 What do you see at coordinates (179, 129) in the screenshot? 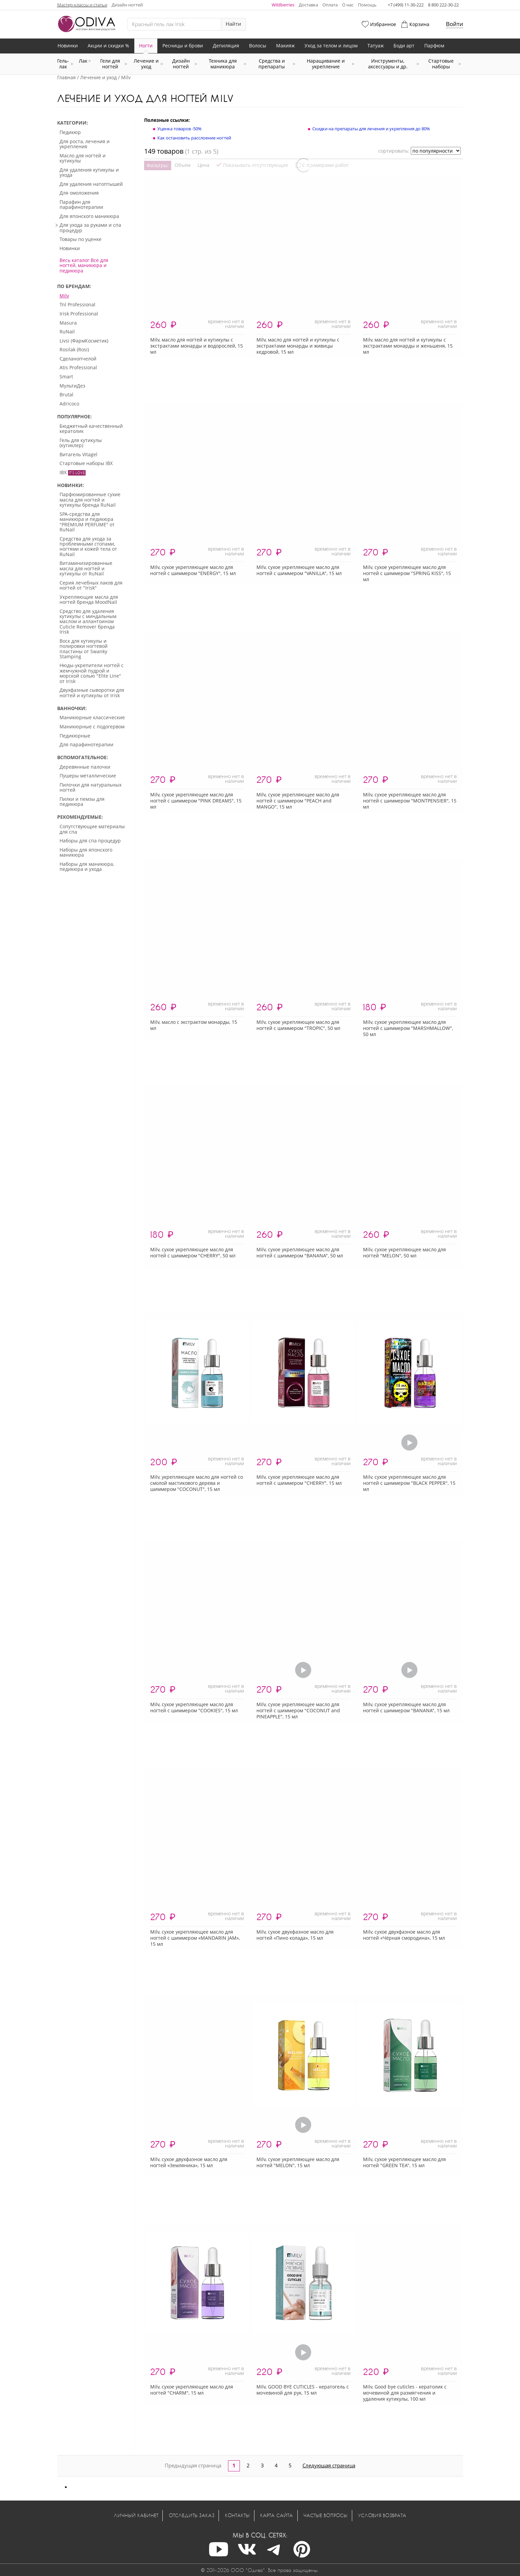
I see `Уценка товаров -50%` at bounding box center [179, 129].